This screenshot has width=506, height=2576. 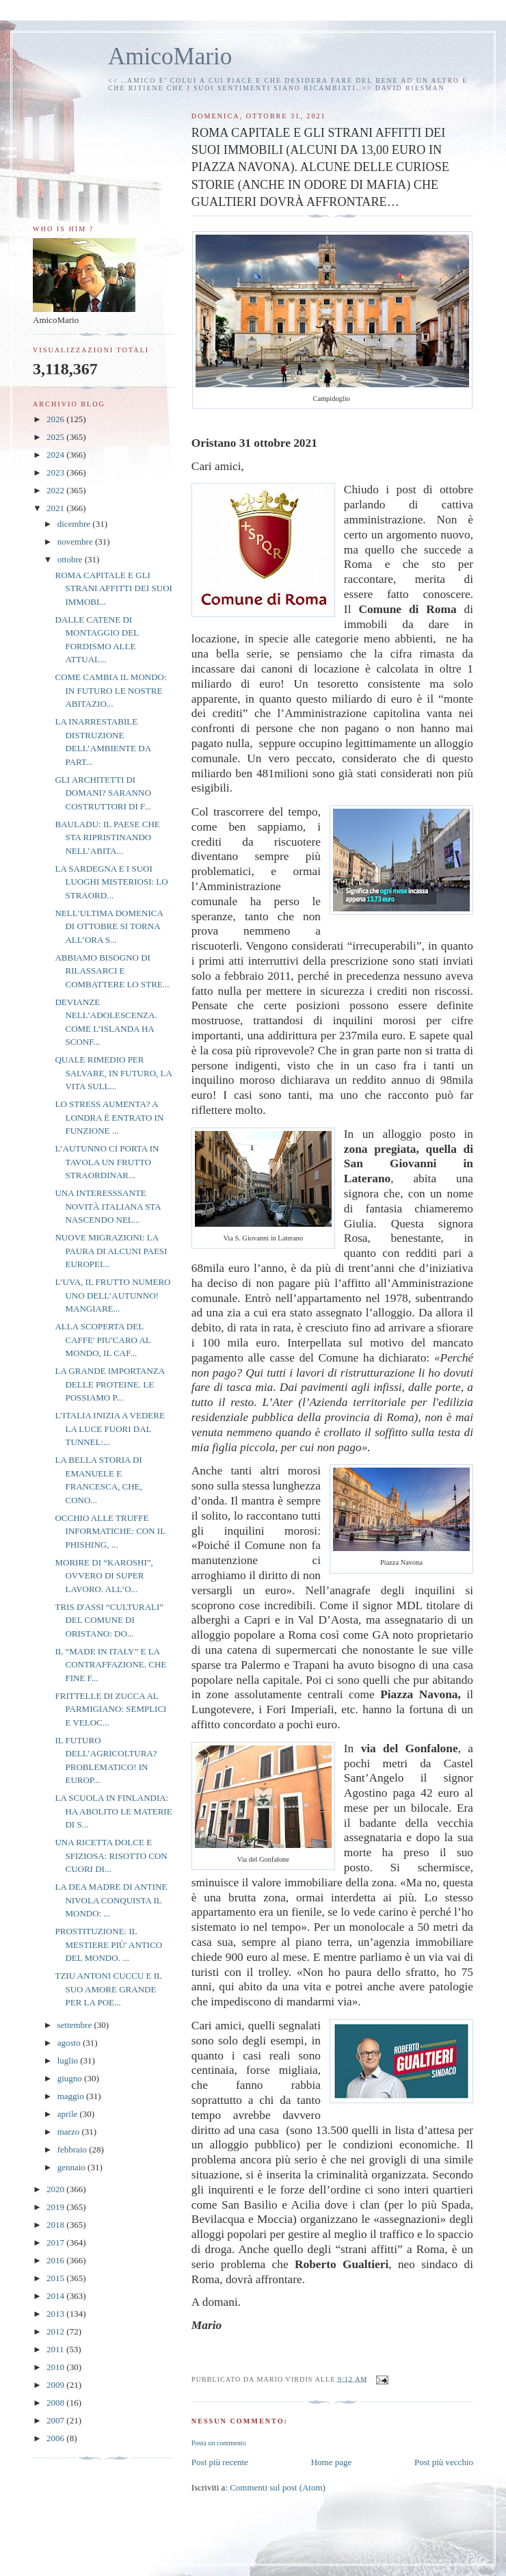 I want to click on gennaio, so click(x=72, y=2167).